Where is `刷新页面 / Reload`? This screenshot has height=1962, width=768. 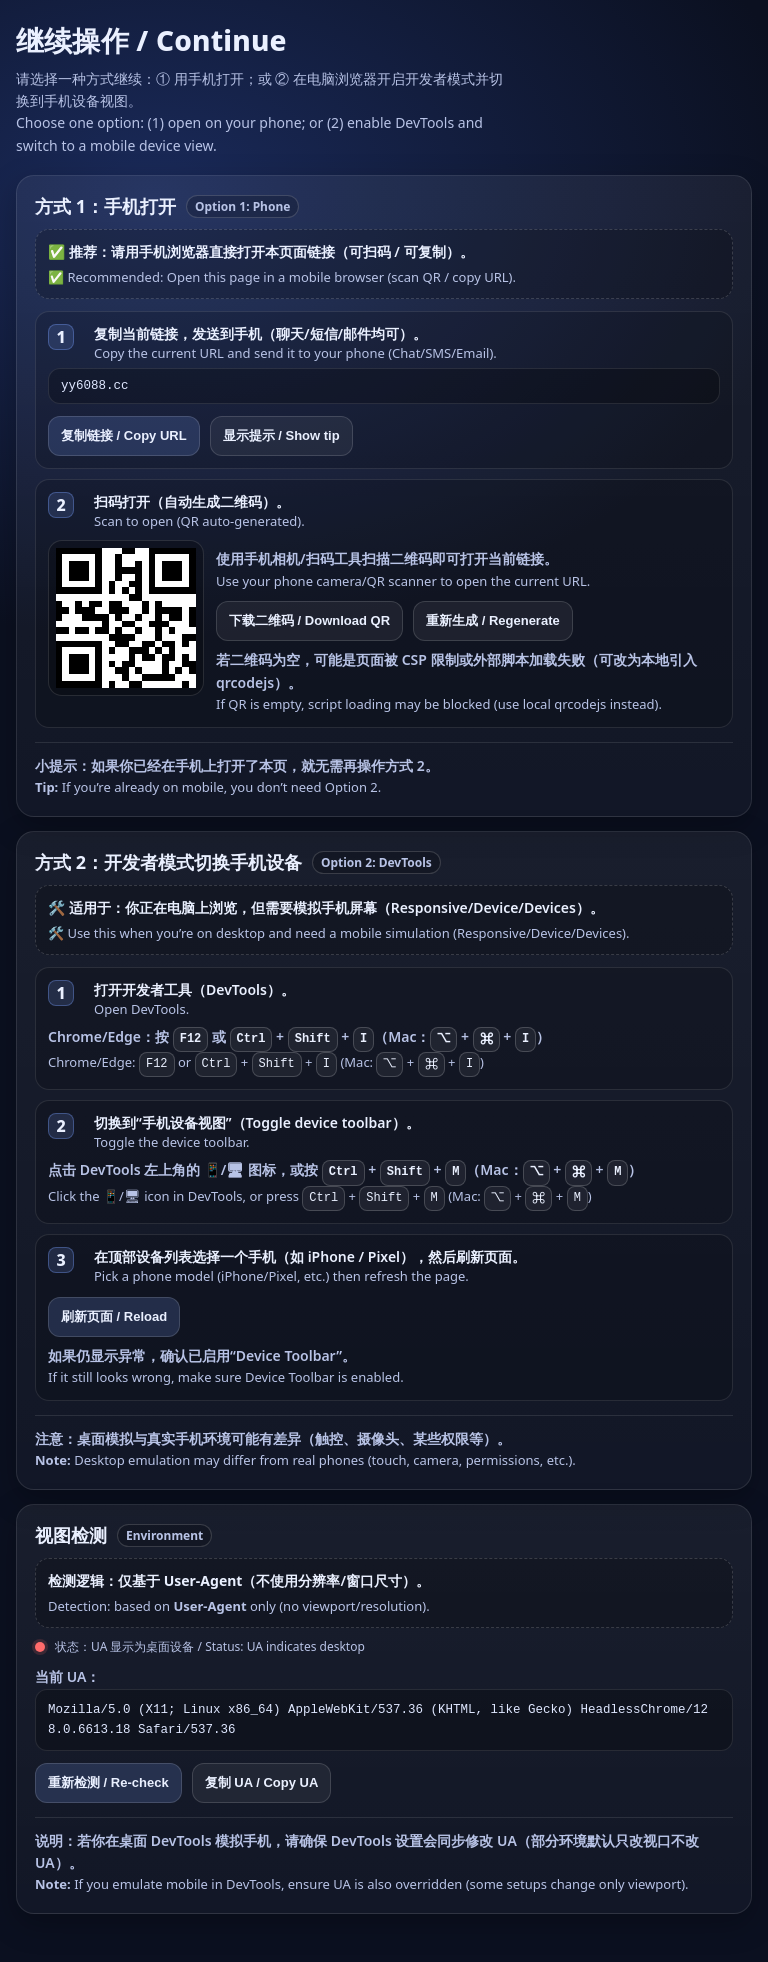
刷新页面 / Reload is located at coordinates (114, 1316).